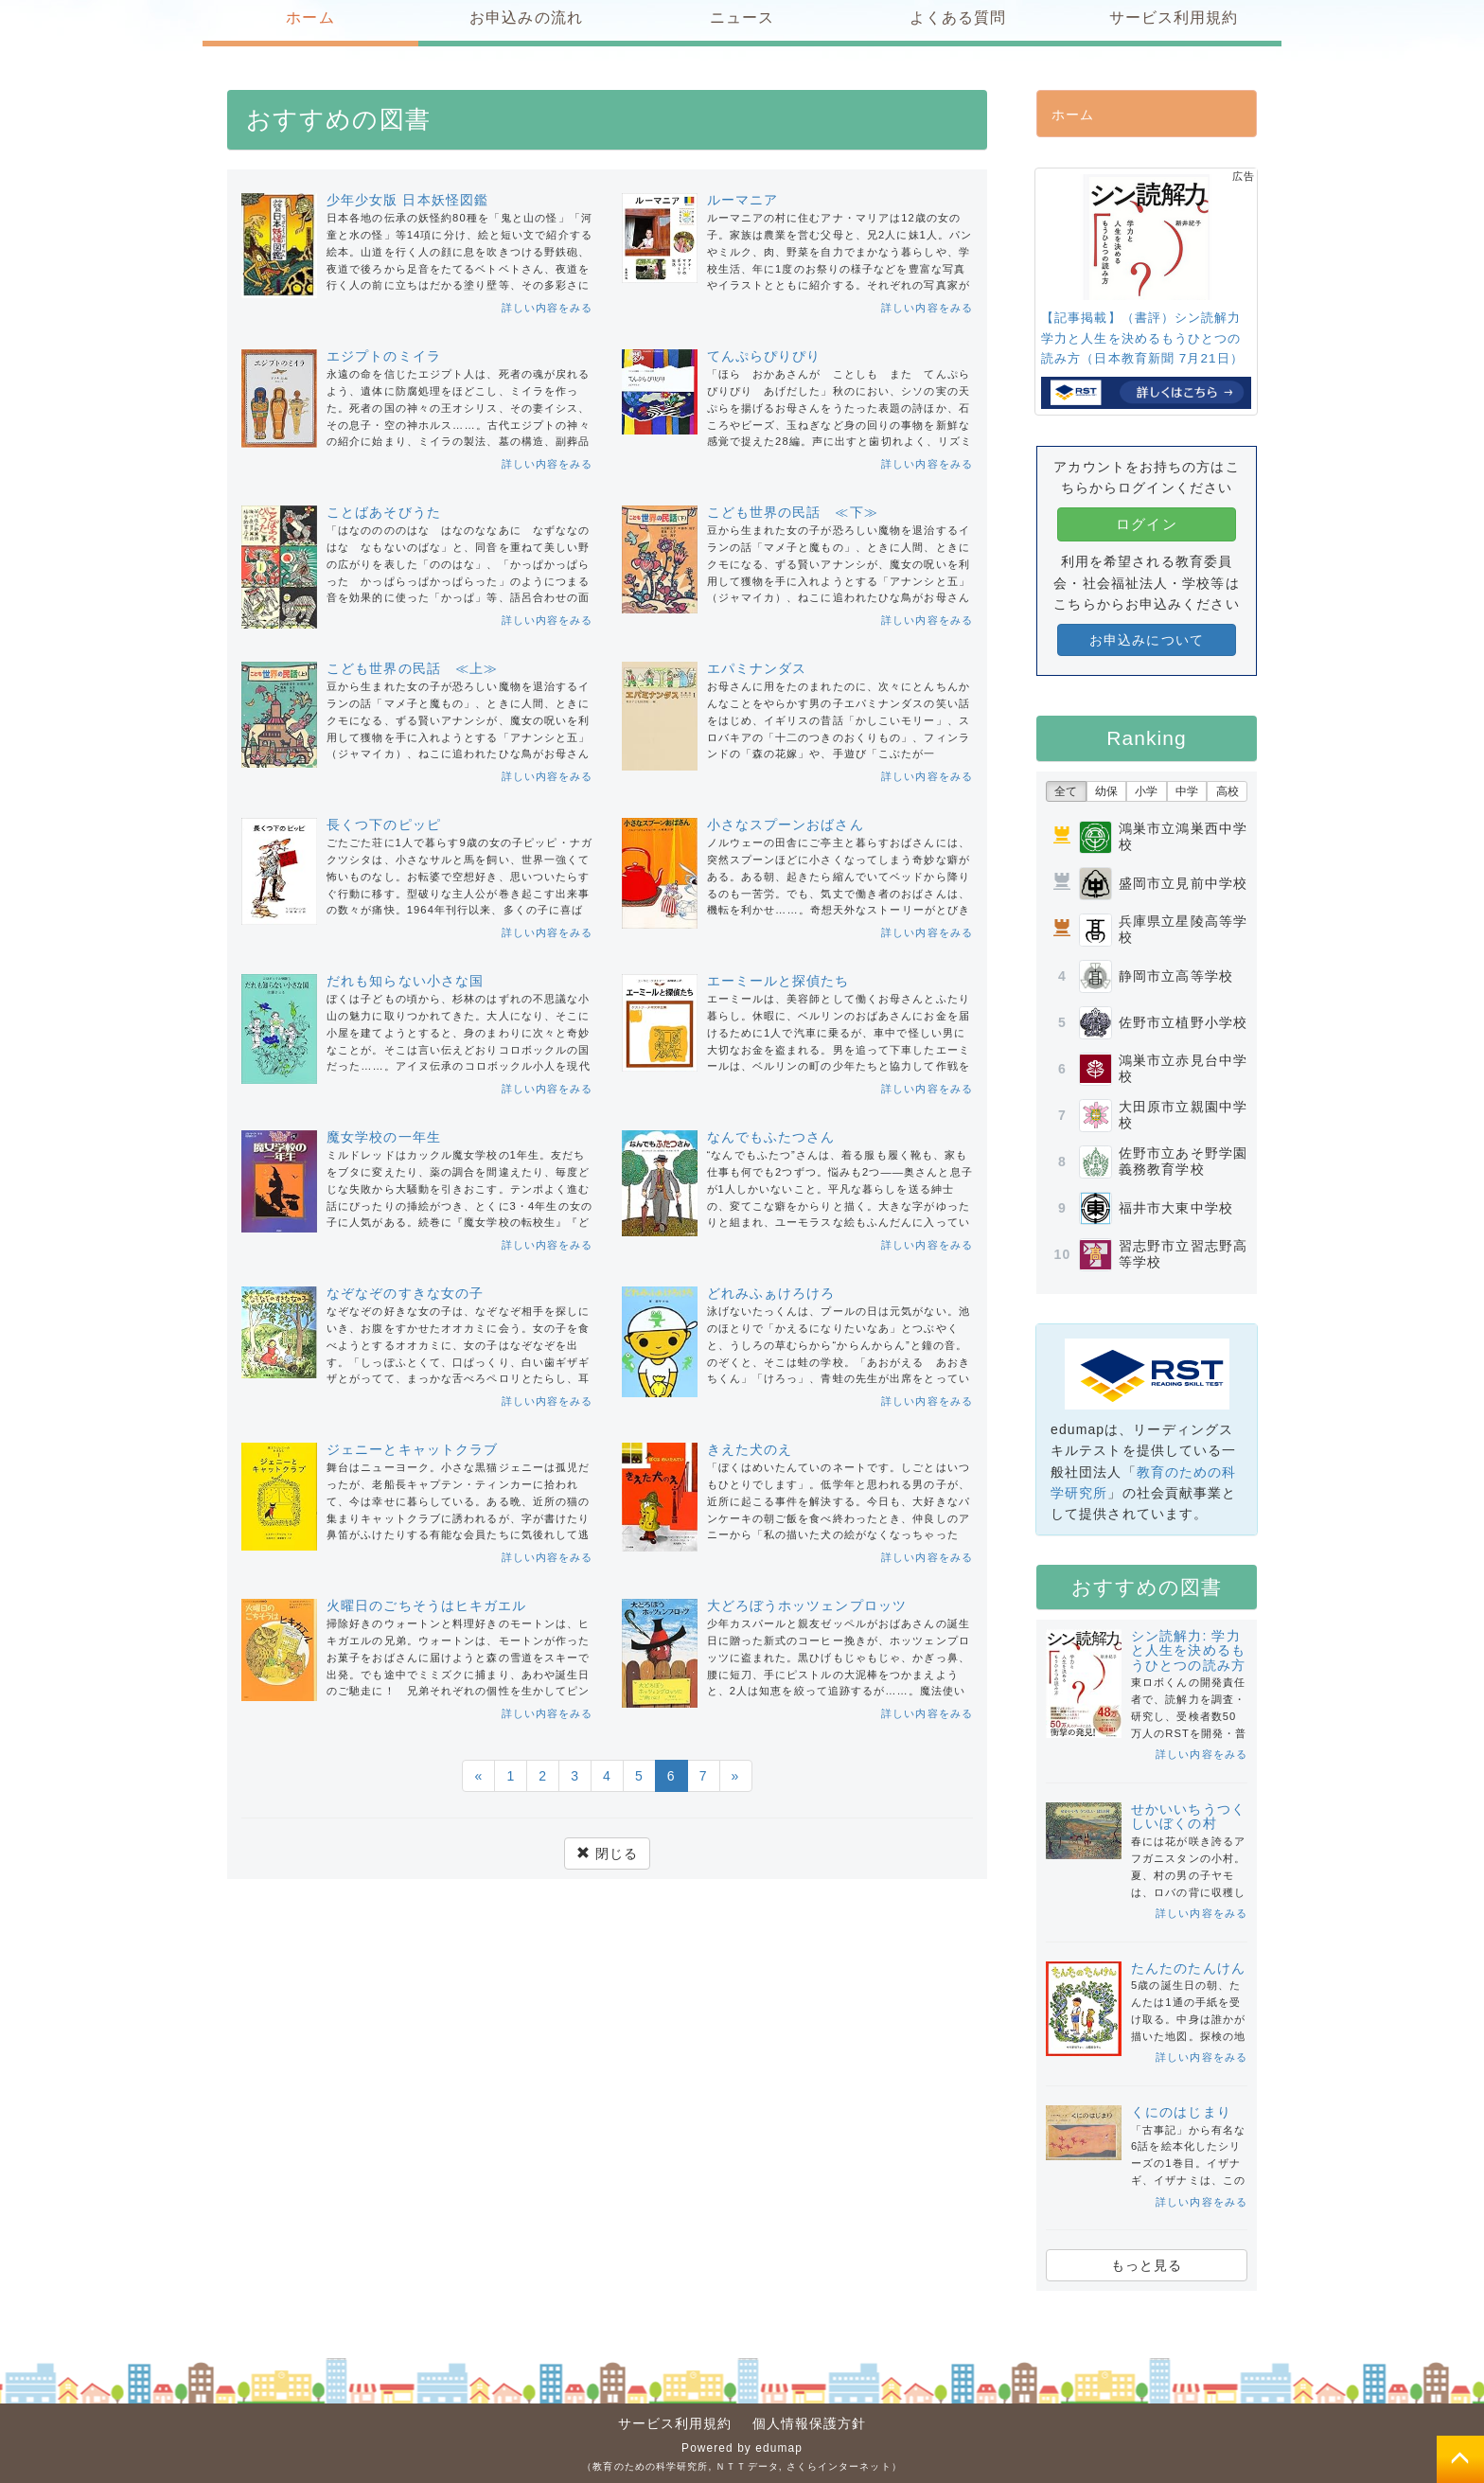 The height and width of the screenshot is (2483, 1484). Describe the element at coordinates (384, 356) in the screenshot. I see `エジプトのミイラ` at that location.